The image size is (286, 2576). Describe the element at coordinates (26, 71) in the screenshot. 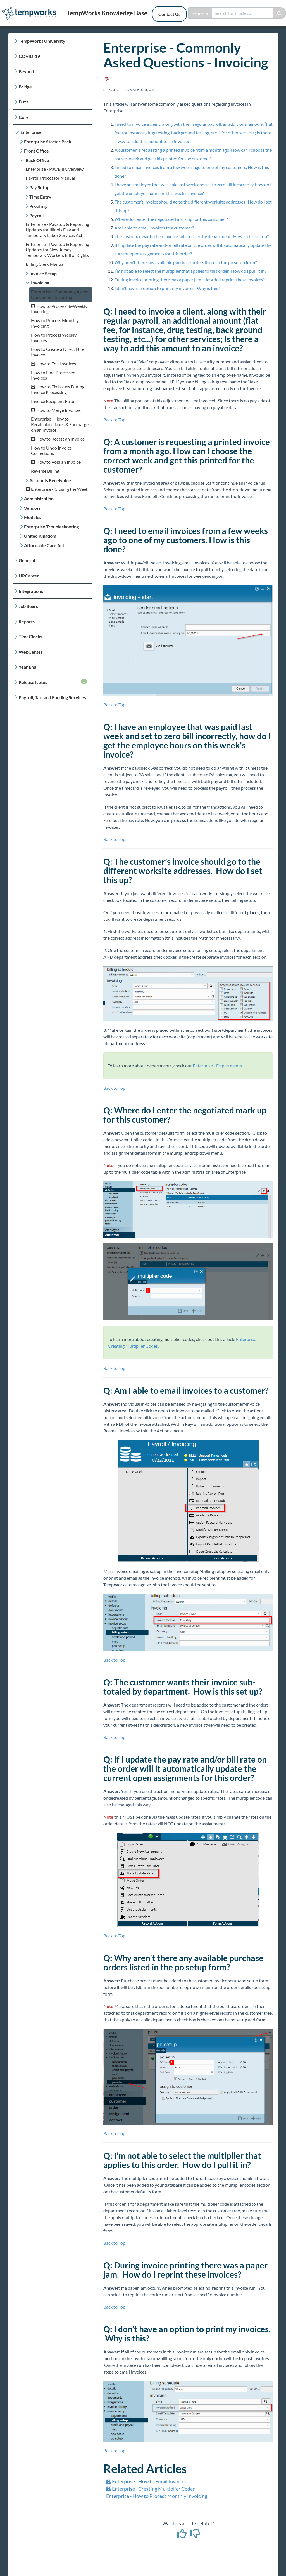

I see `Beyond` at that location.